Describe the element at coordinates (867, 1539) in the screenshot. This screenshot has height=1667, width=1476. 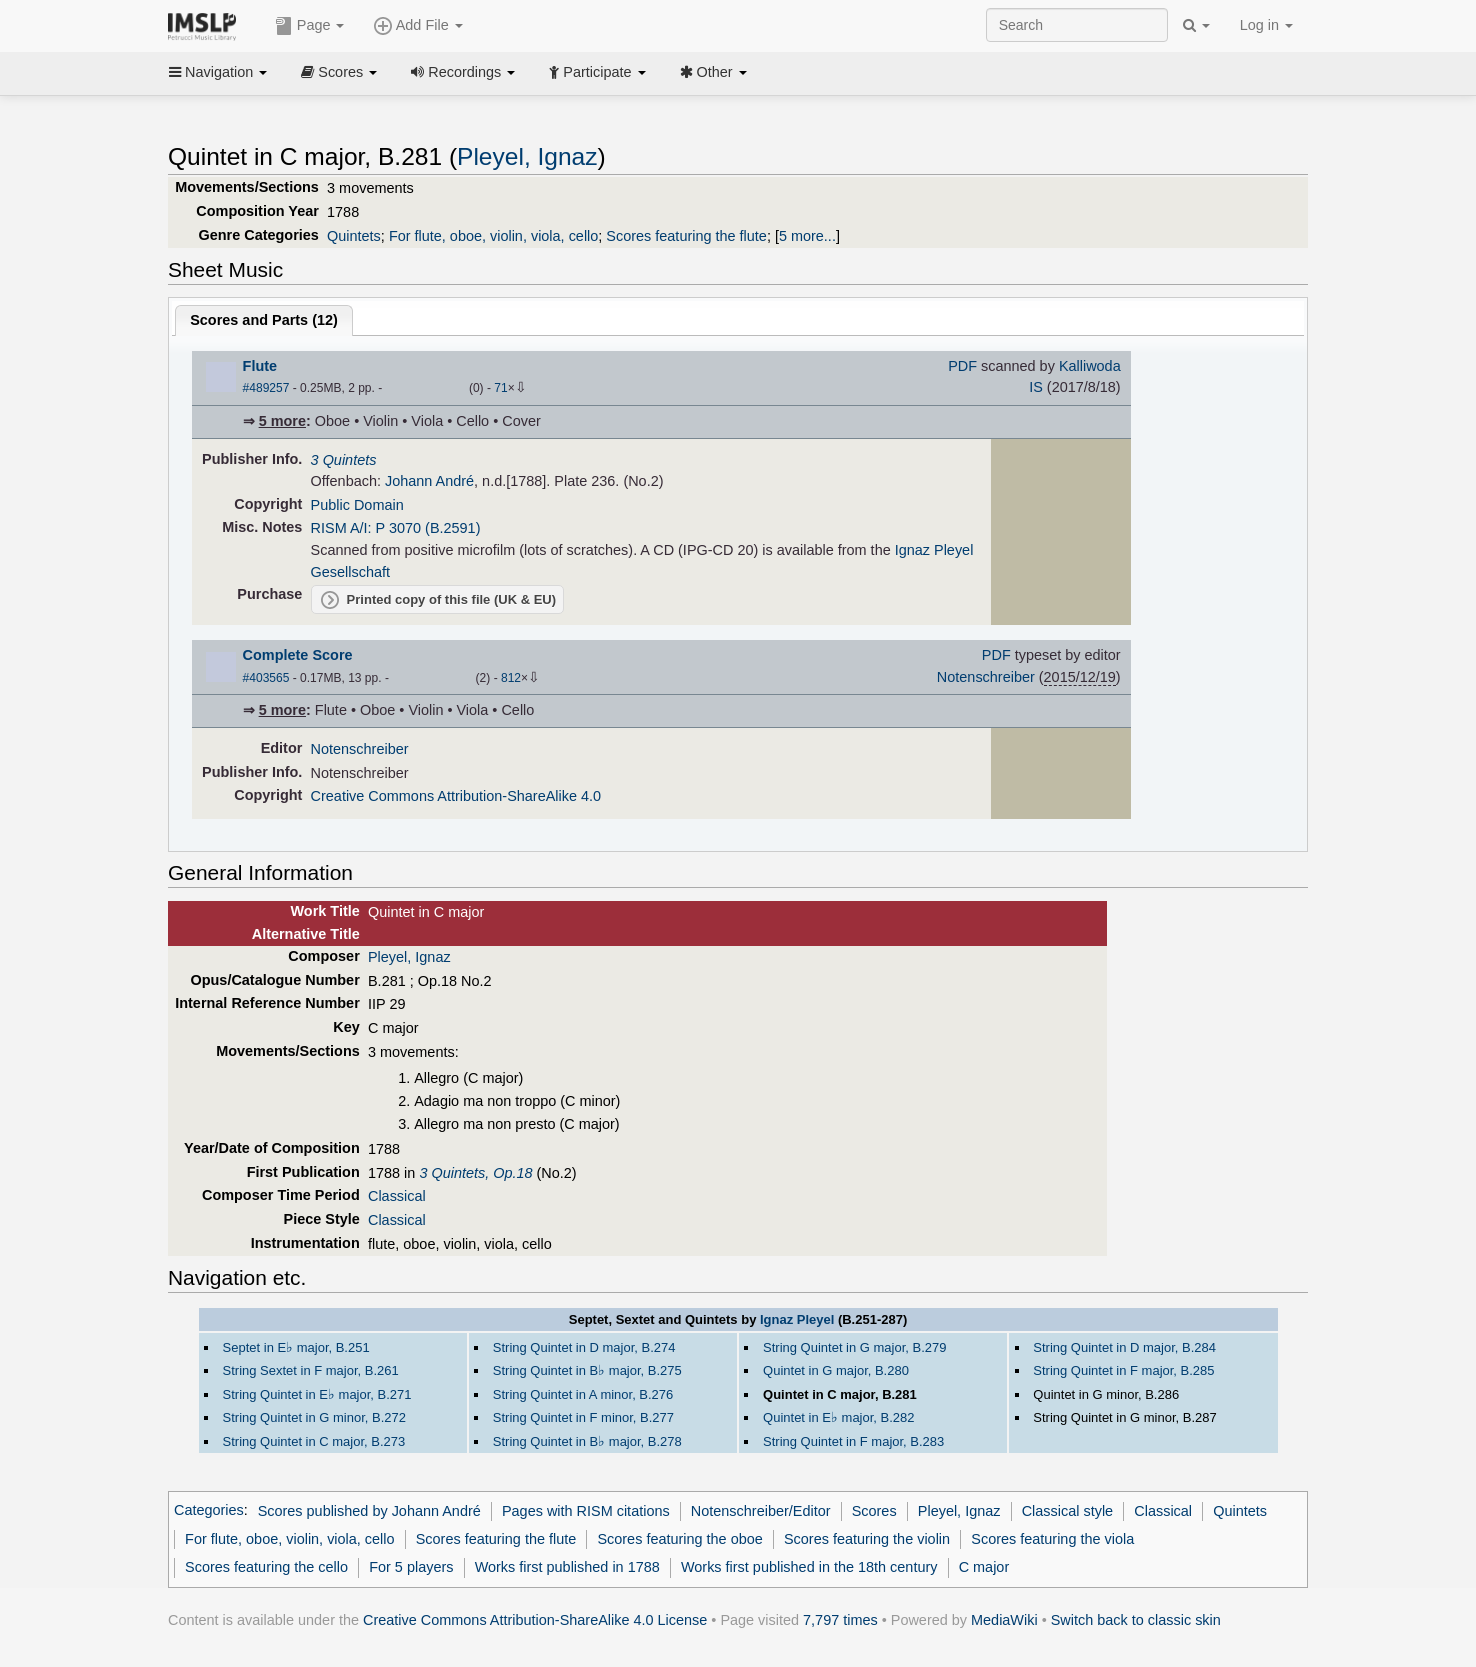
I see `Scores featuring the violin` at that location.